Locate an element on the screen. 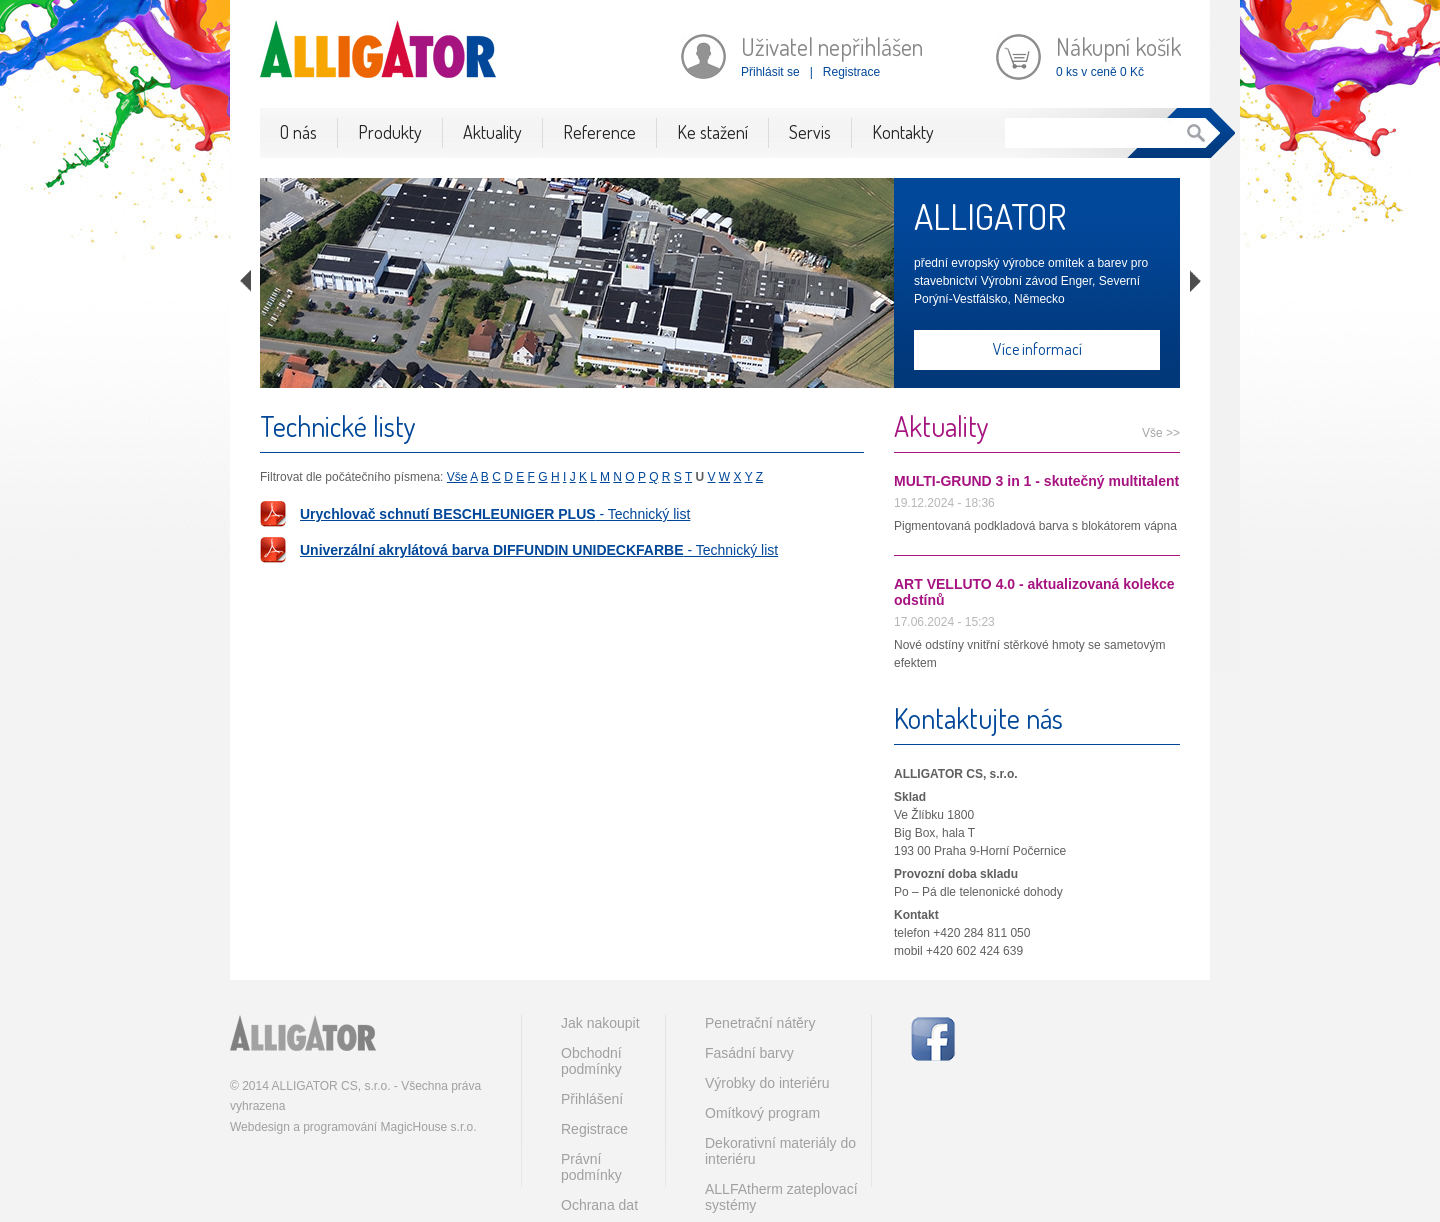  Přihlášení is located at coordinates (592, 1099).